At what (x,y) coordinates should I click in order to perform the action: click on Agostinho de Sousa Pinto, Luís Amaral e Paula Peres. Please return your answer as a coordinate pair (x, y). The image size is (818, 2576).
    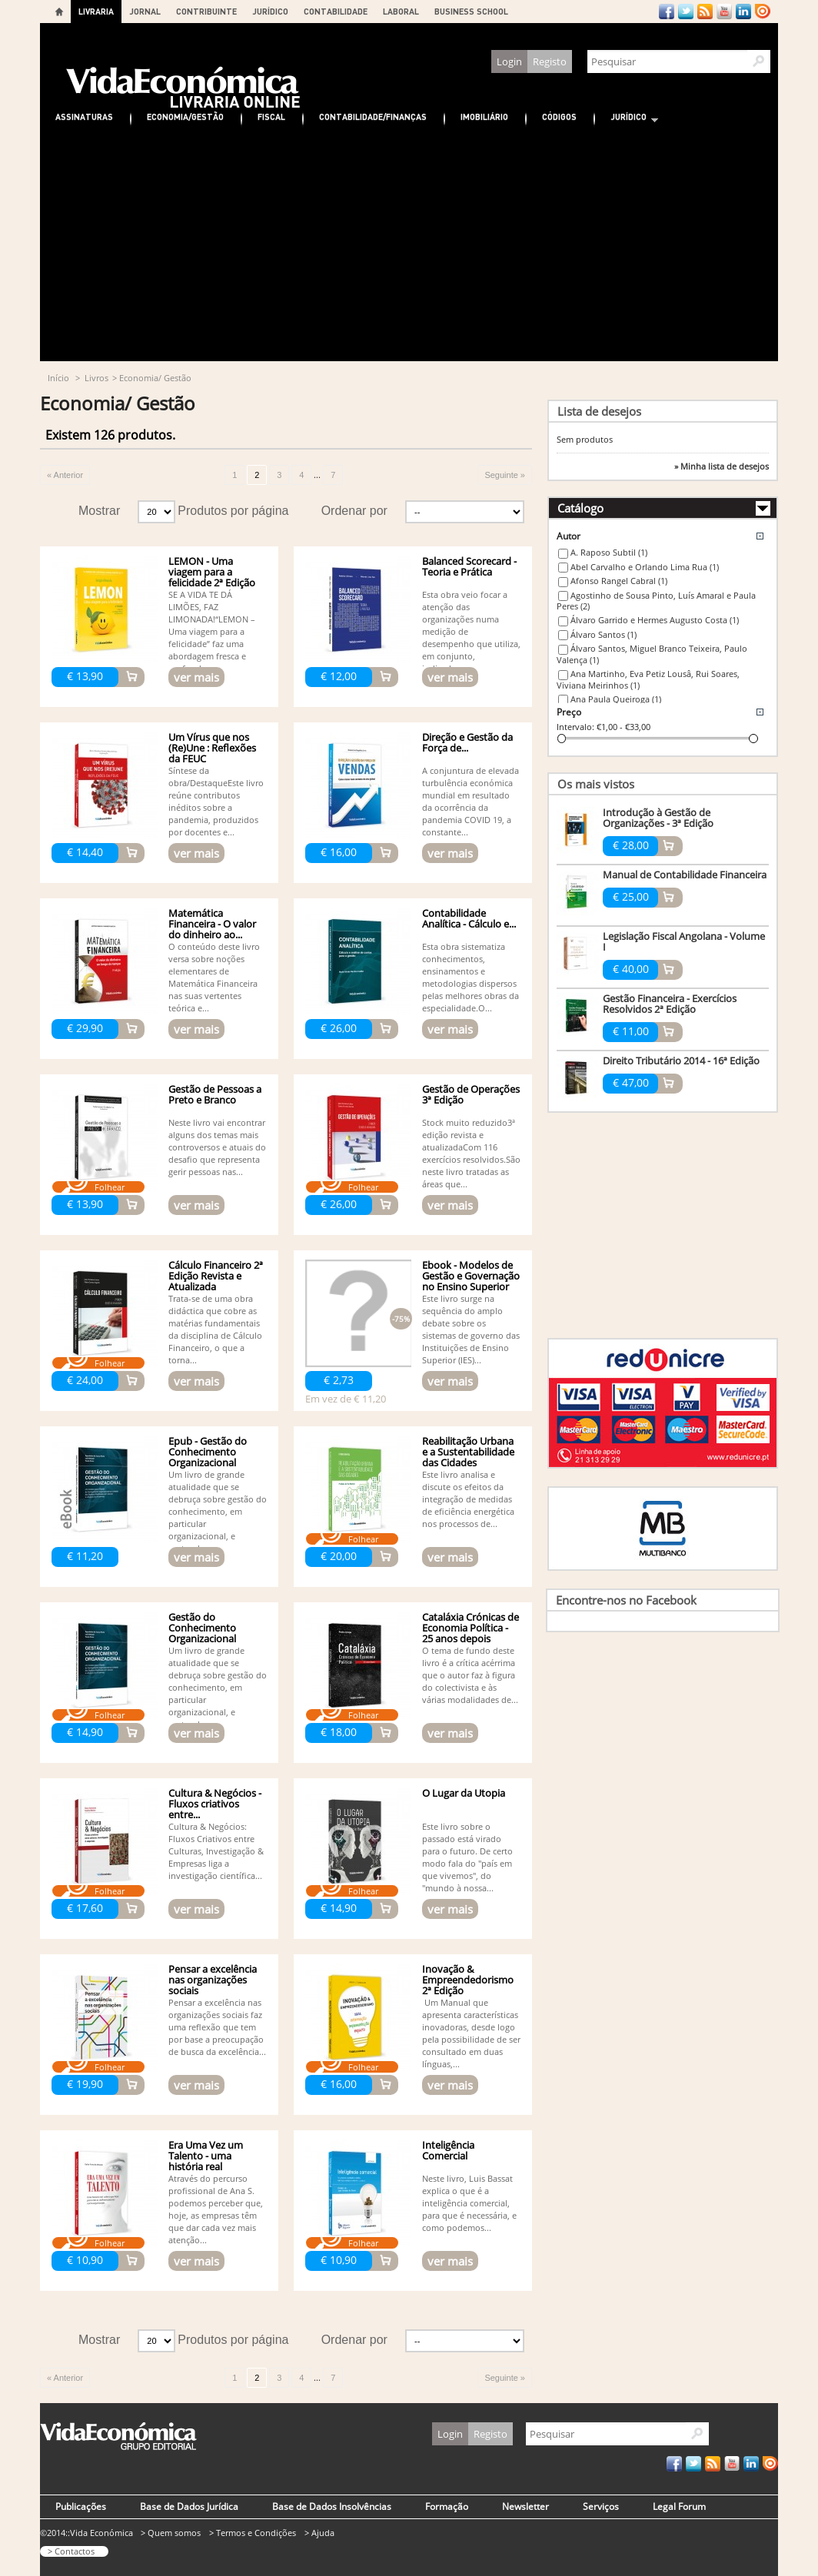
    Looking at the image, I should click on (656, 600).